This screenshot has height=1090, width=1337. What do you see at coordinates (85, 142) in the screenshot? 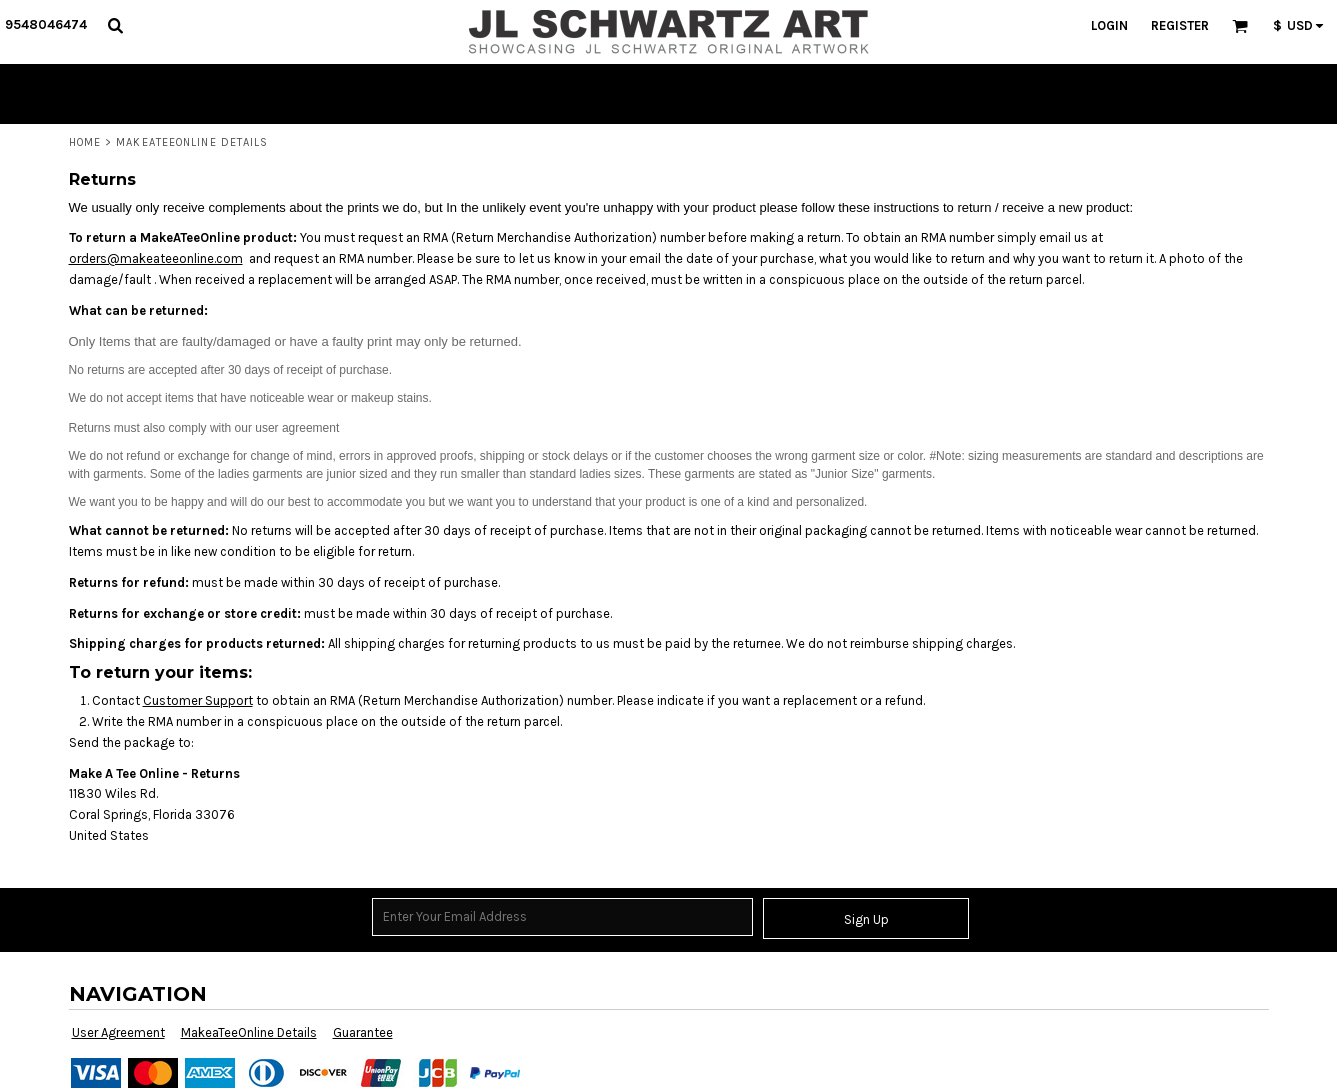
I see `Home` at bounding box center [85, 142].